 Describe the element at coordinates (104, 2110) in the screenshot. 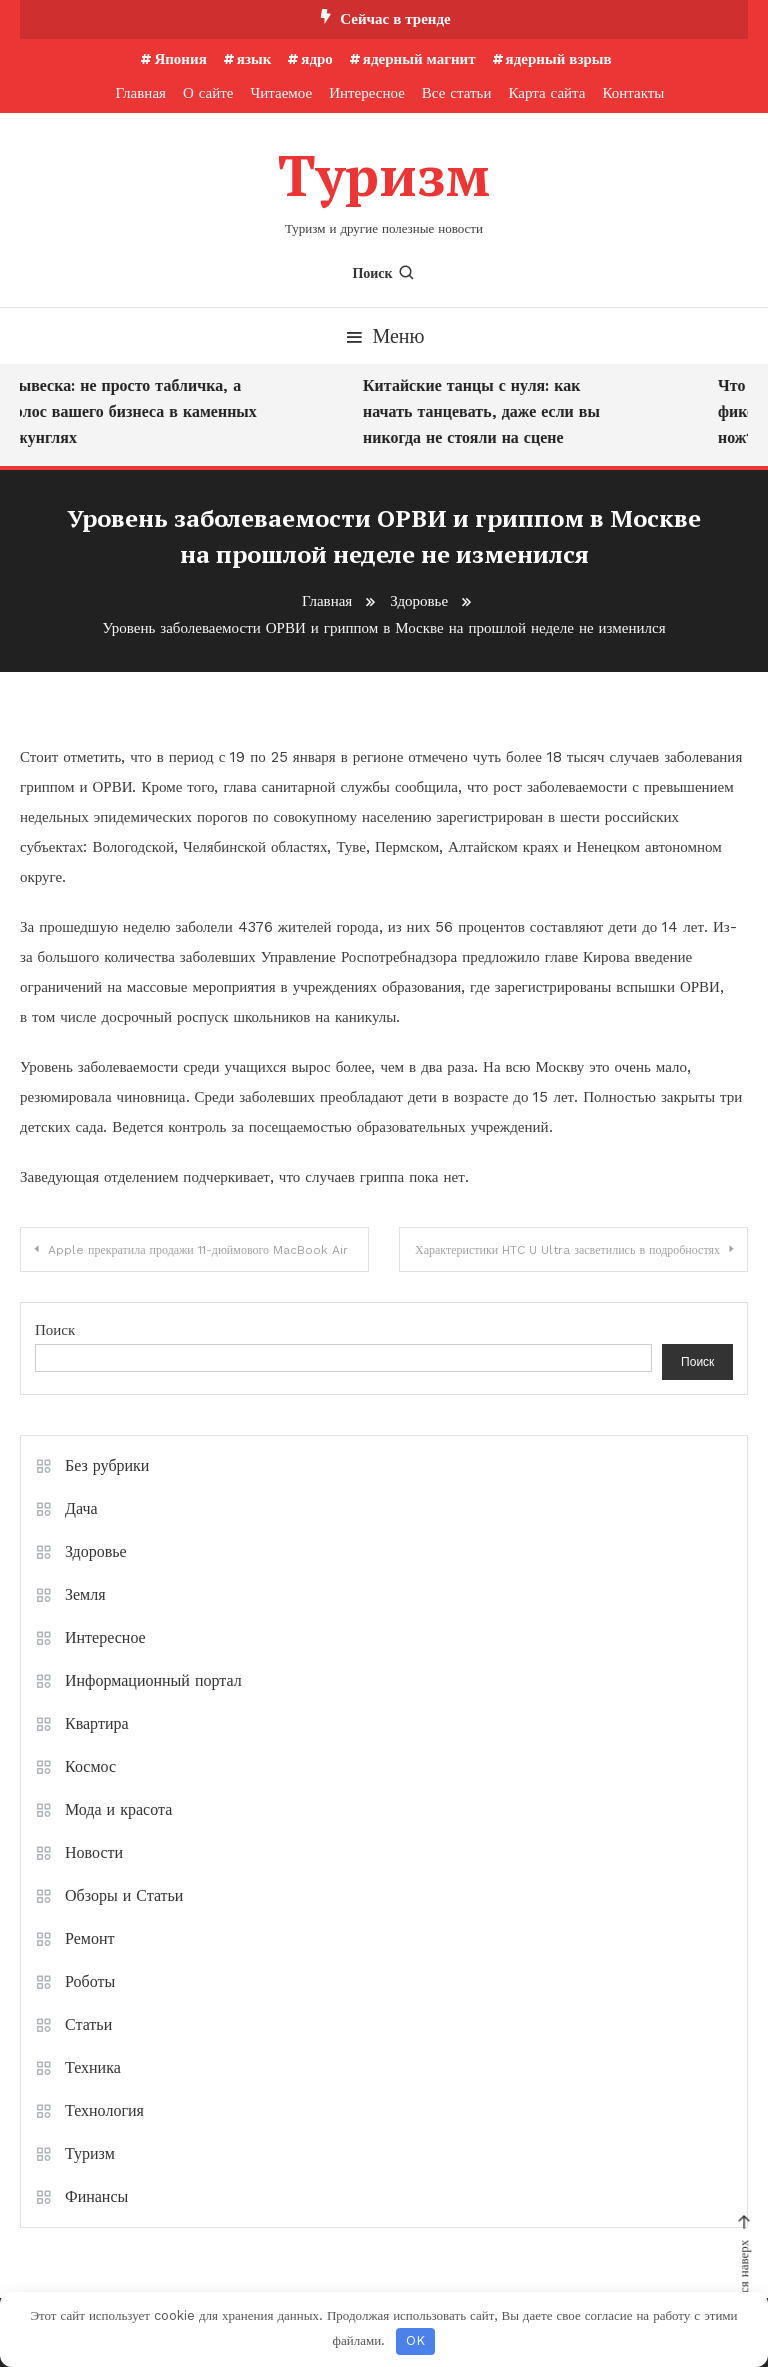

I see `Технология` at that location.